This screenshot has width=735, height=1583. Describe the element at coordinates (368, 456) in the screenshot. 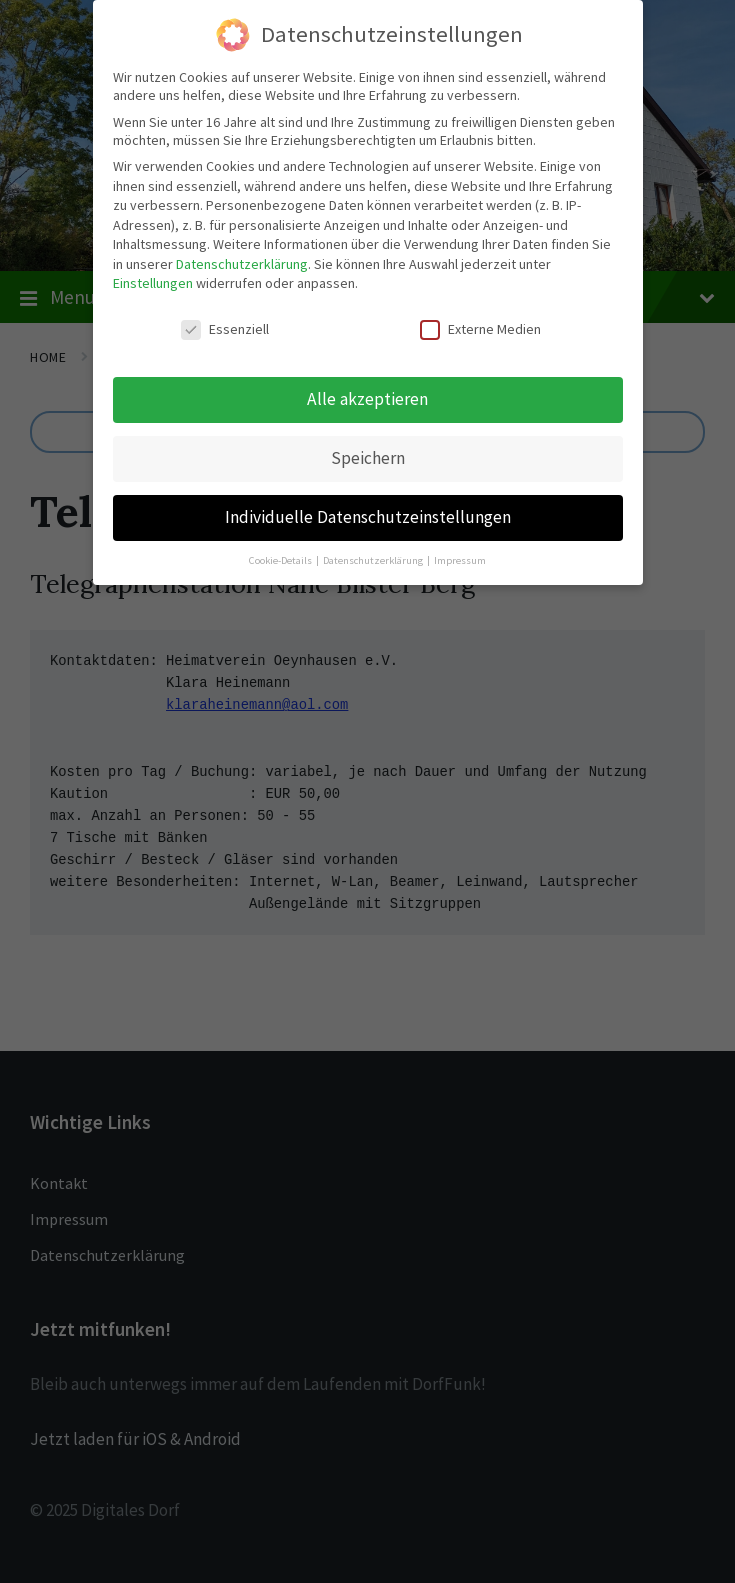

I see `Speichern [button]` at that location.